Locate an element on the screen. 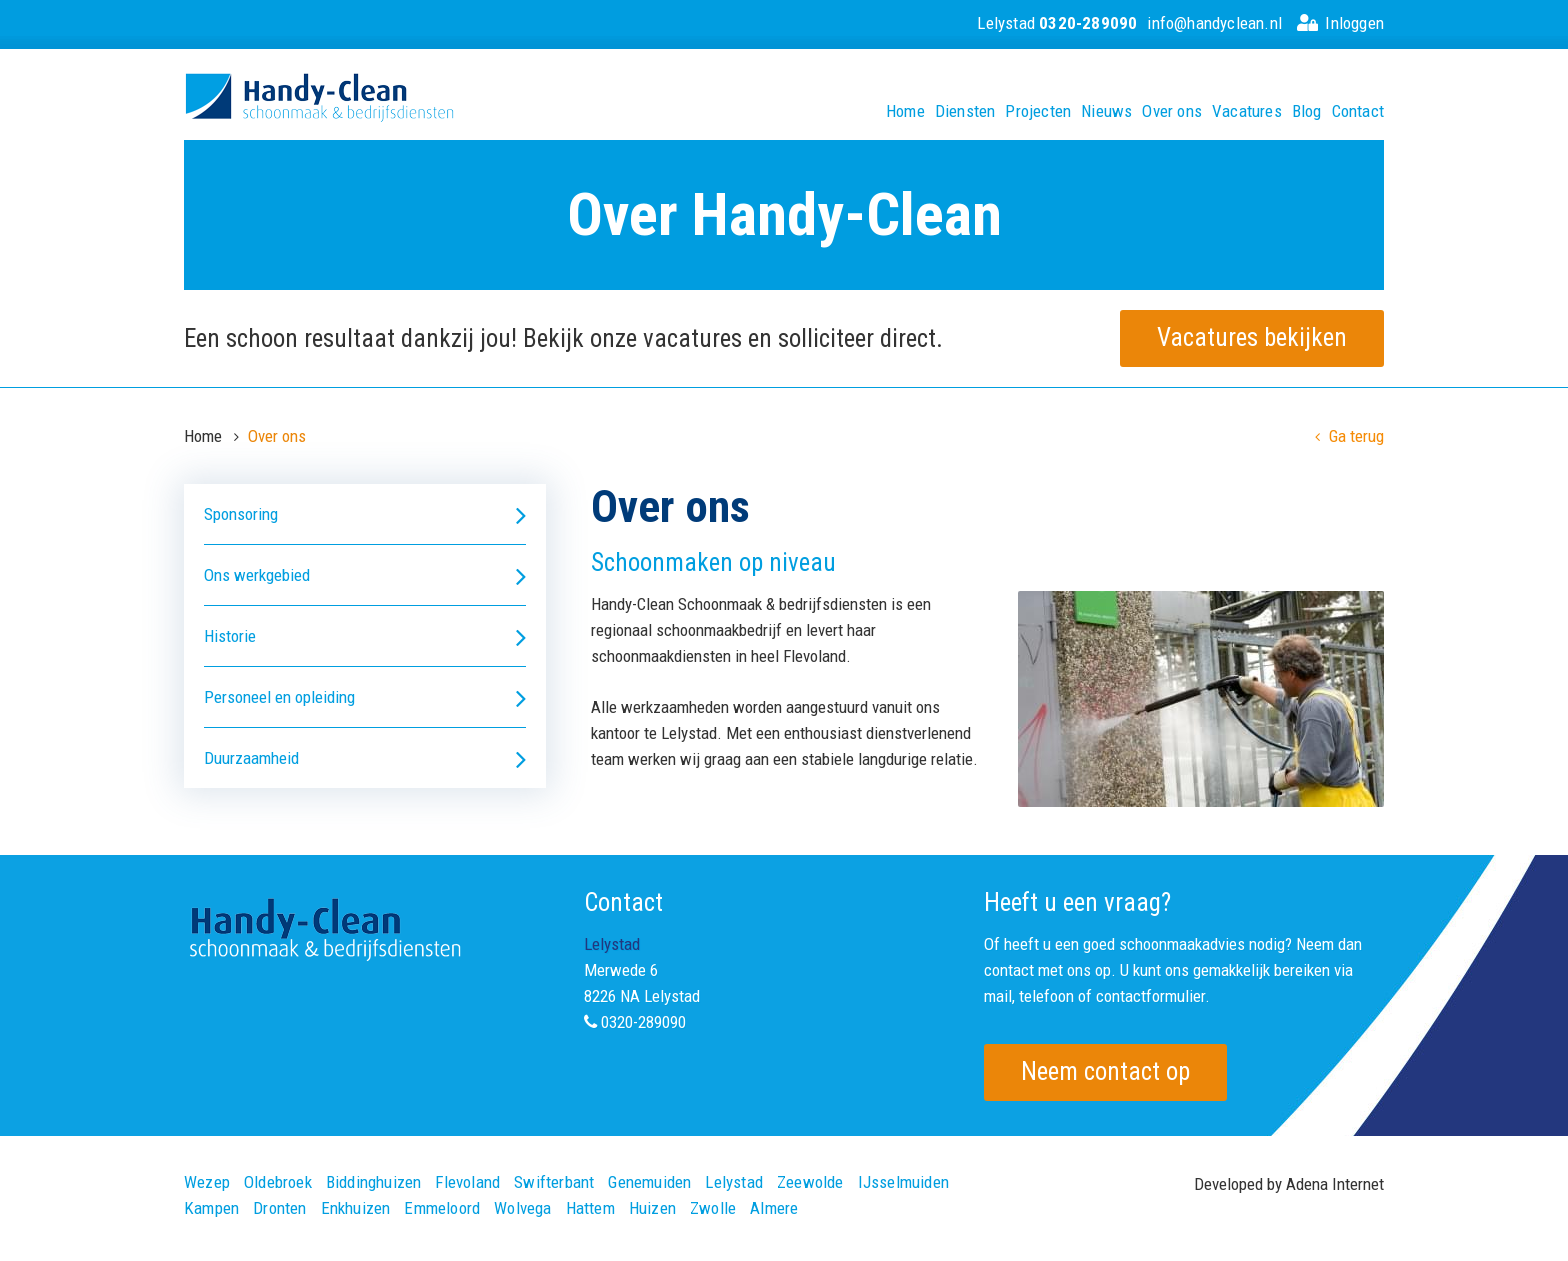 The width and height of the screenshot is (1568, 1261). Zwolle is located at coordinates (713, 1208).